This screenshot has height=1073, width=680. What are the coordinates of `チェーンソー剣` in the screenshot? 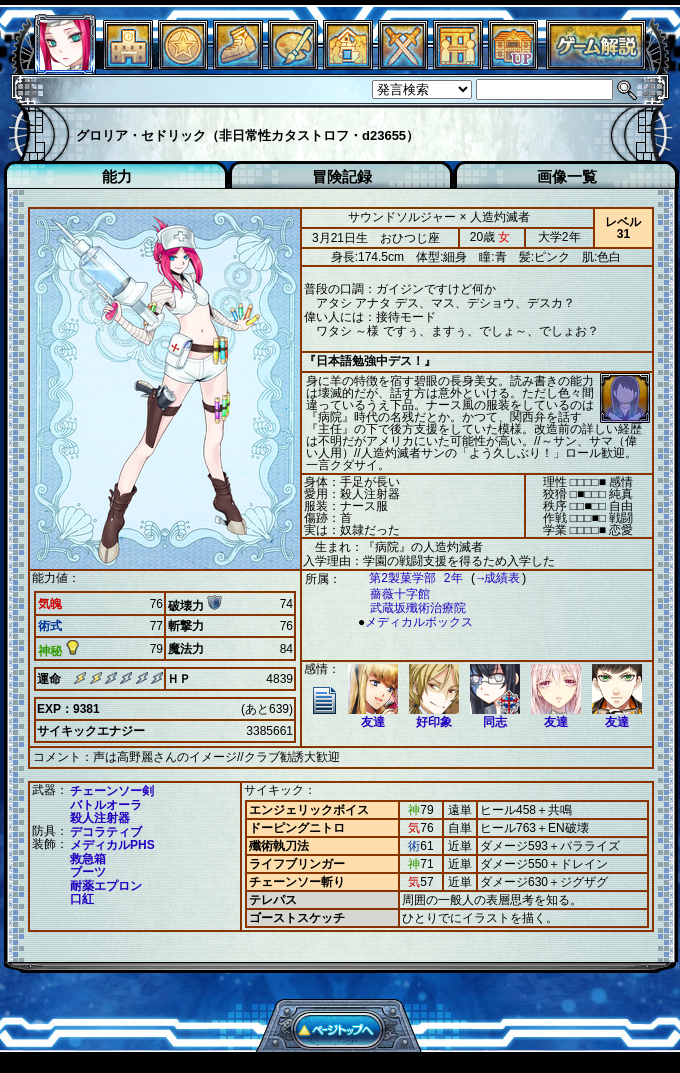 It's located at (112, 790).